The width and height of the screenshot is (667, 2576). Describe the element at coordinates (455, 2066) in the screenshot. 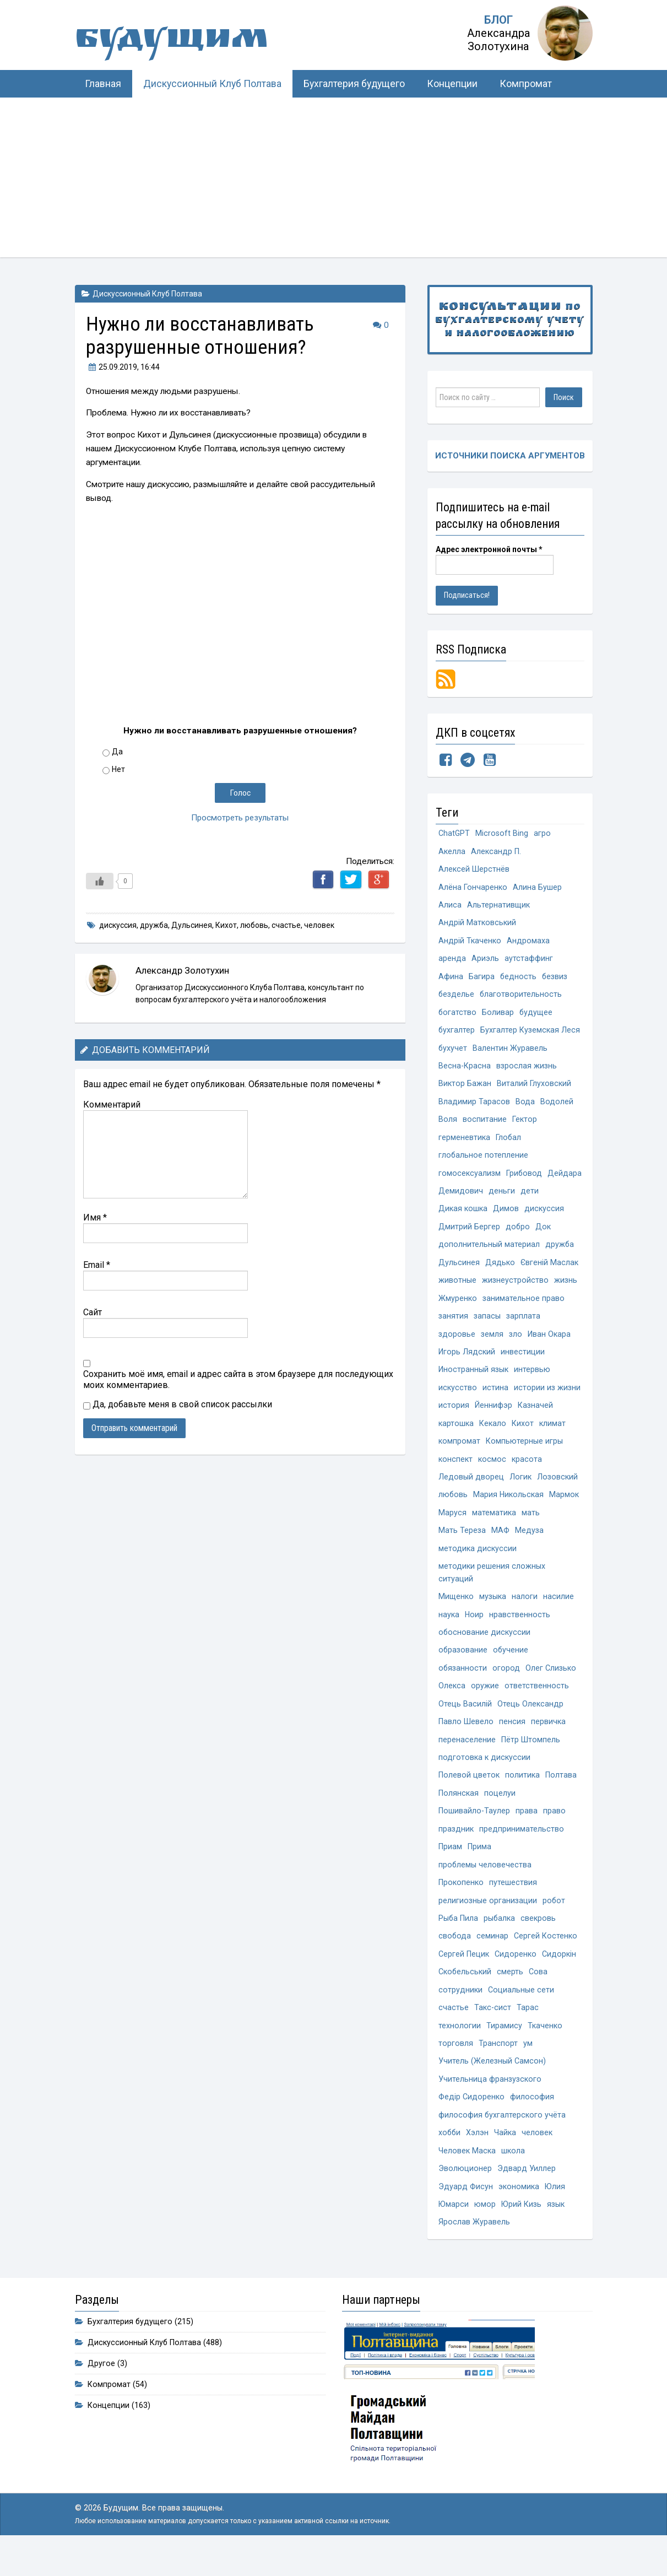

I see `торговля` at that location.